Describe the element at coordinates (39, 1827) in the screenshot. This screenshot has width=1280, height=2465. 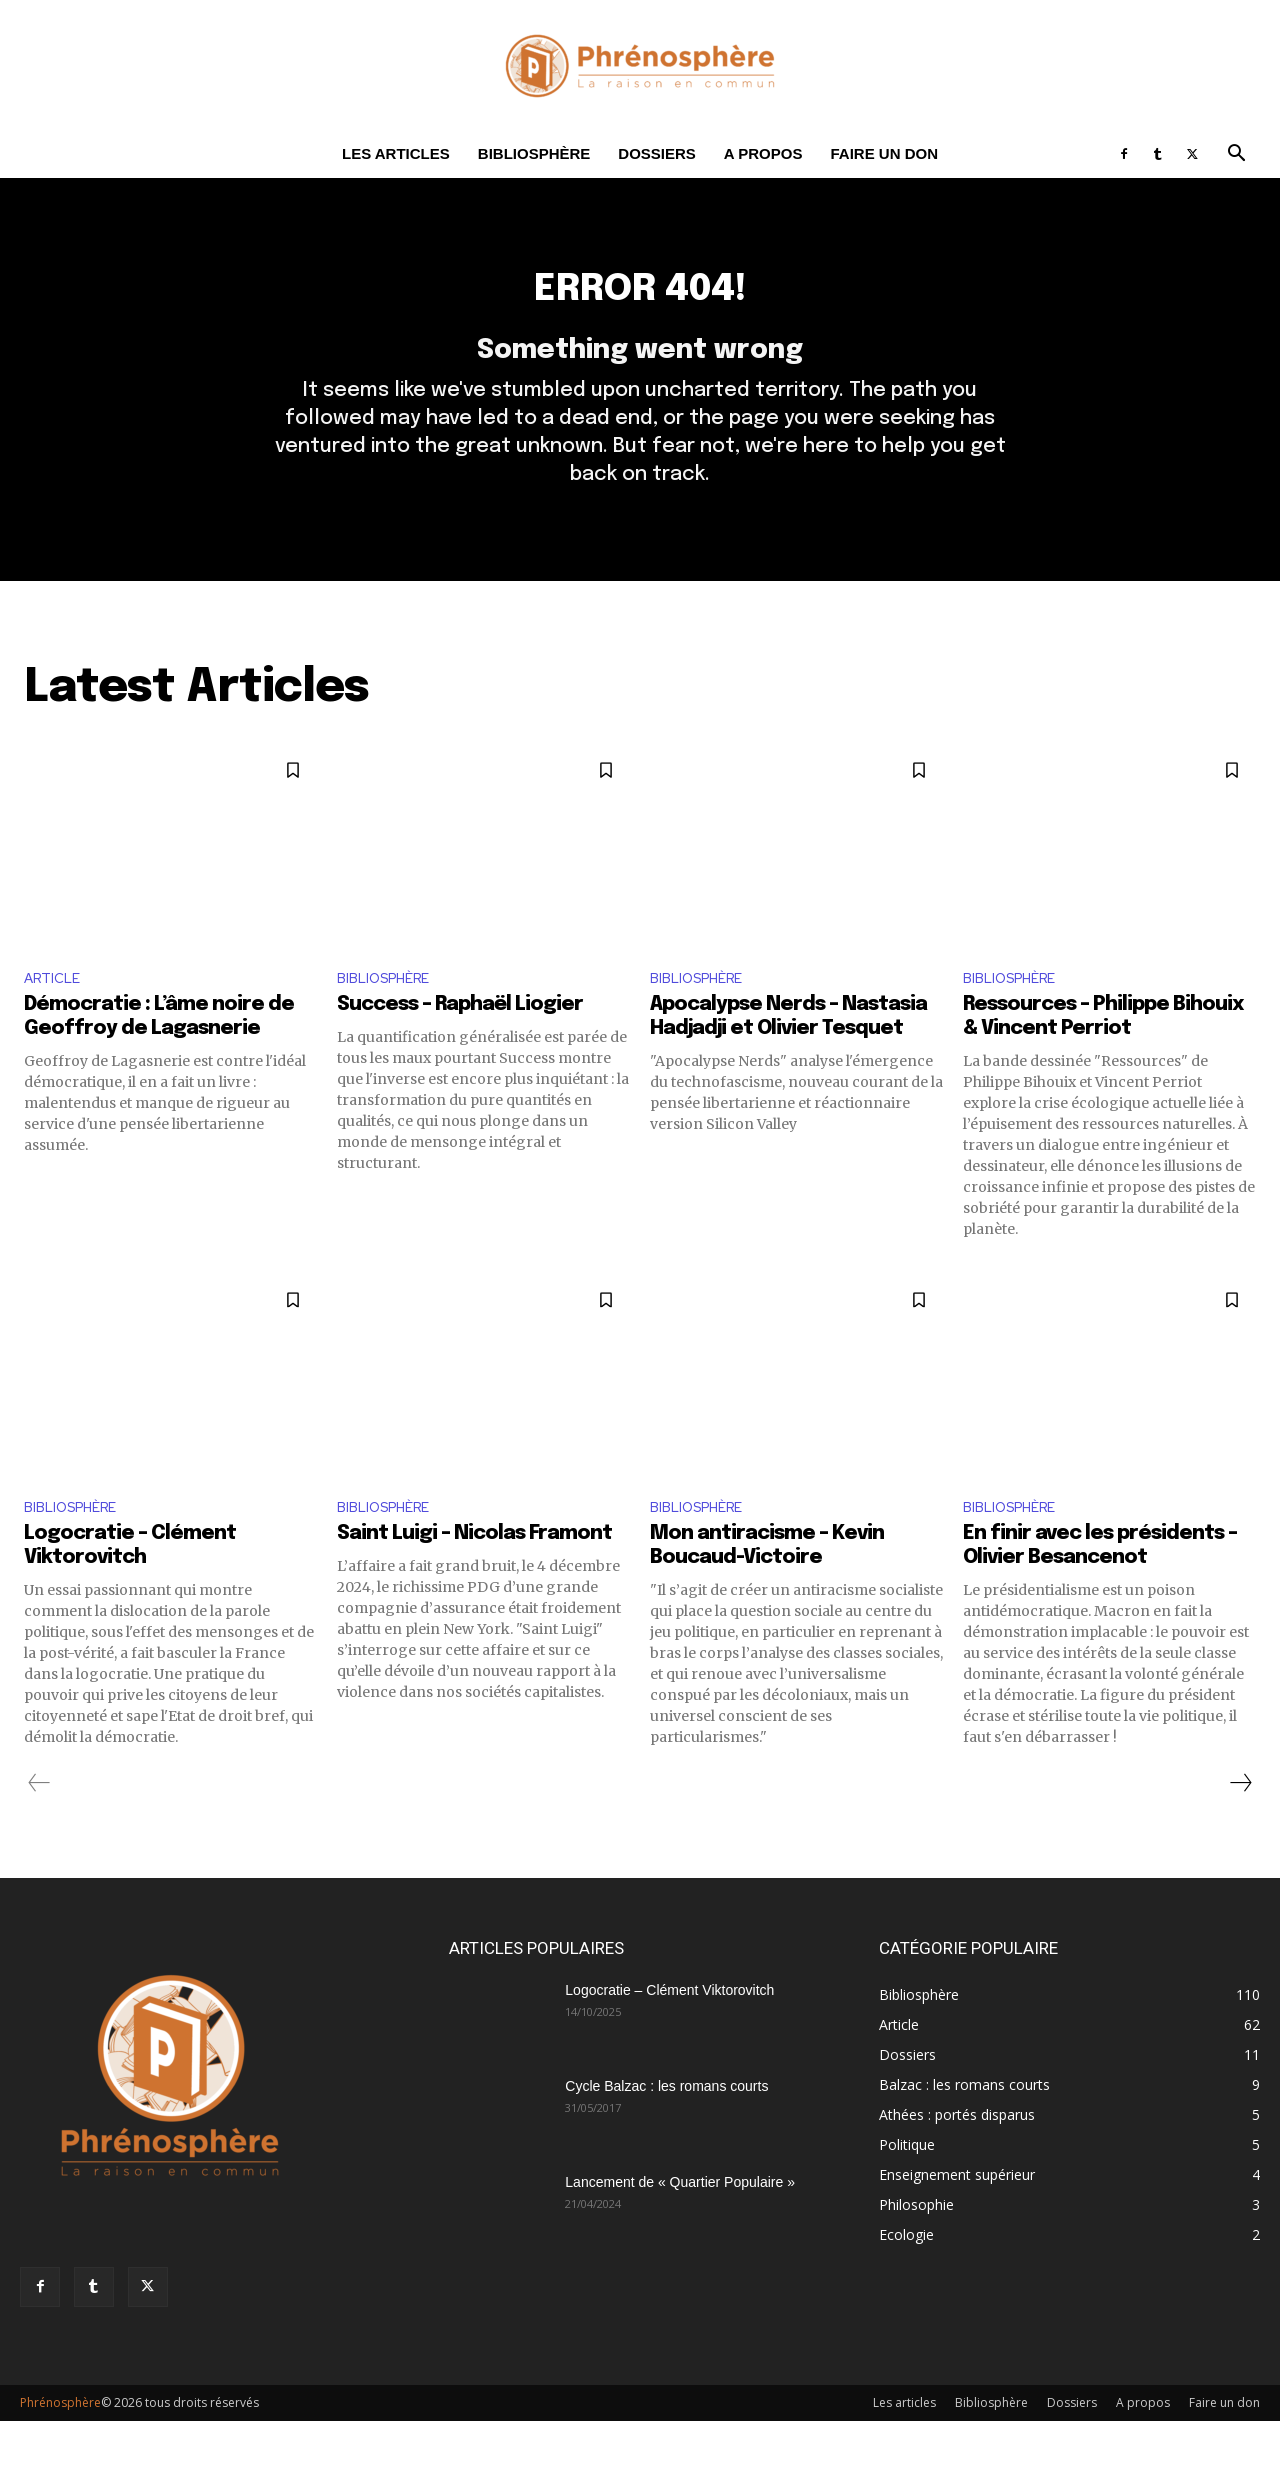
I see `[prev-page]` at that location.